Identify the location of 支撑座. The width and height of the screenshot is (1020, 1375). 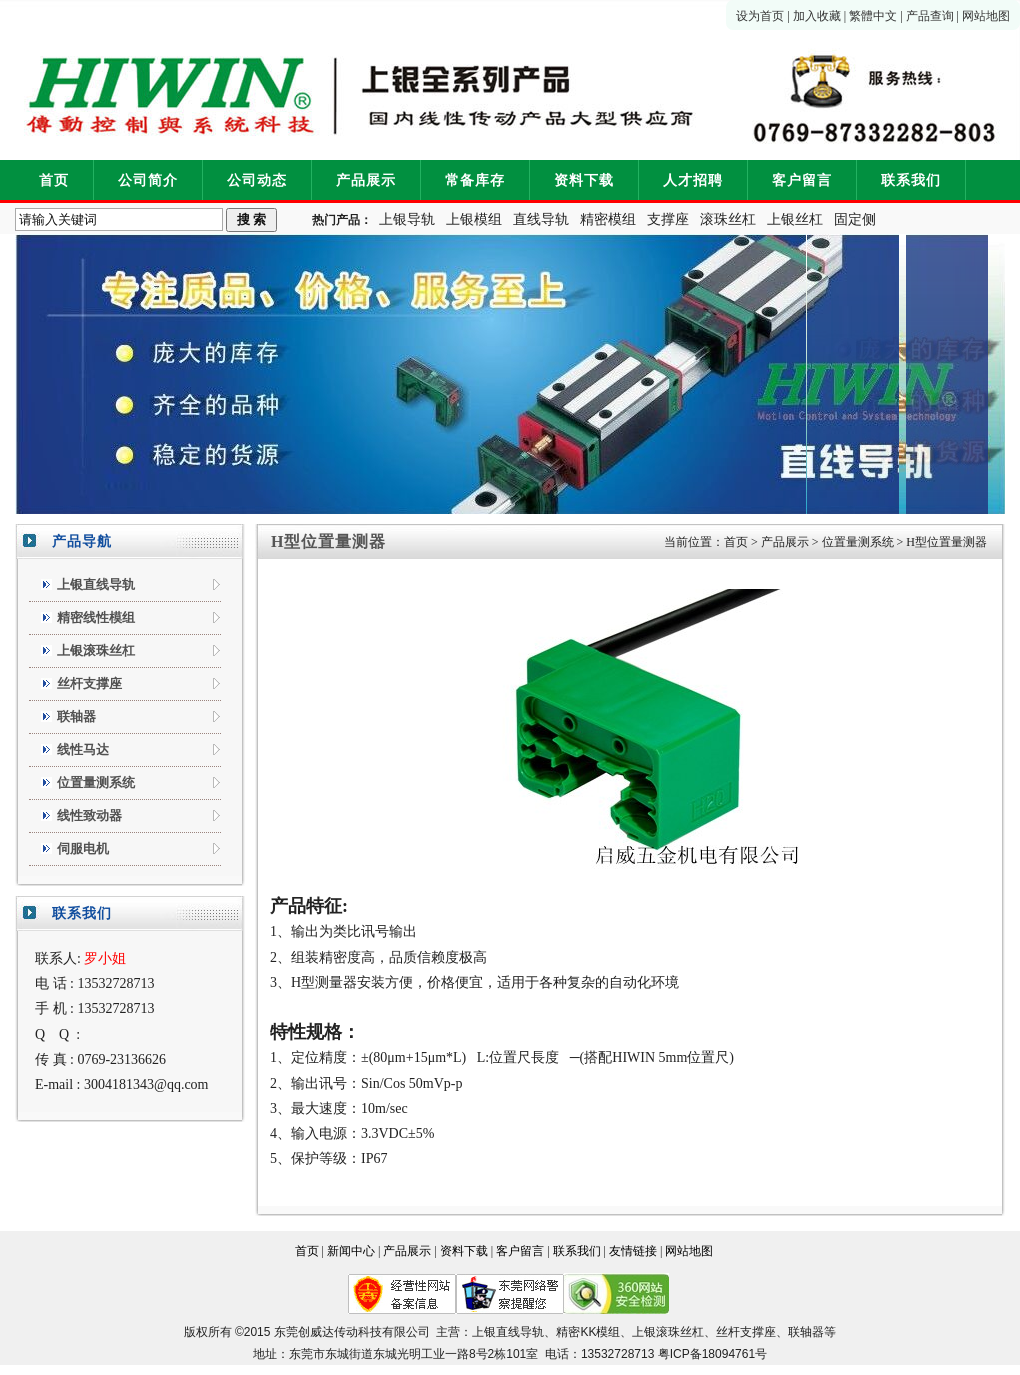
(668, 219).